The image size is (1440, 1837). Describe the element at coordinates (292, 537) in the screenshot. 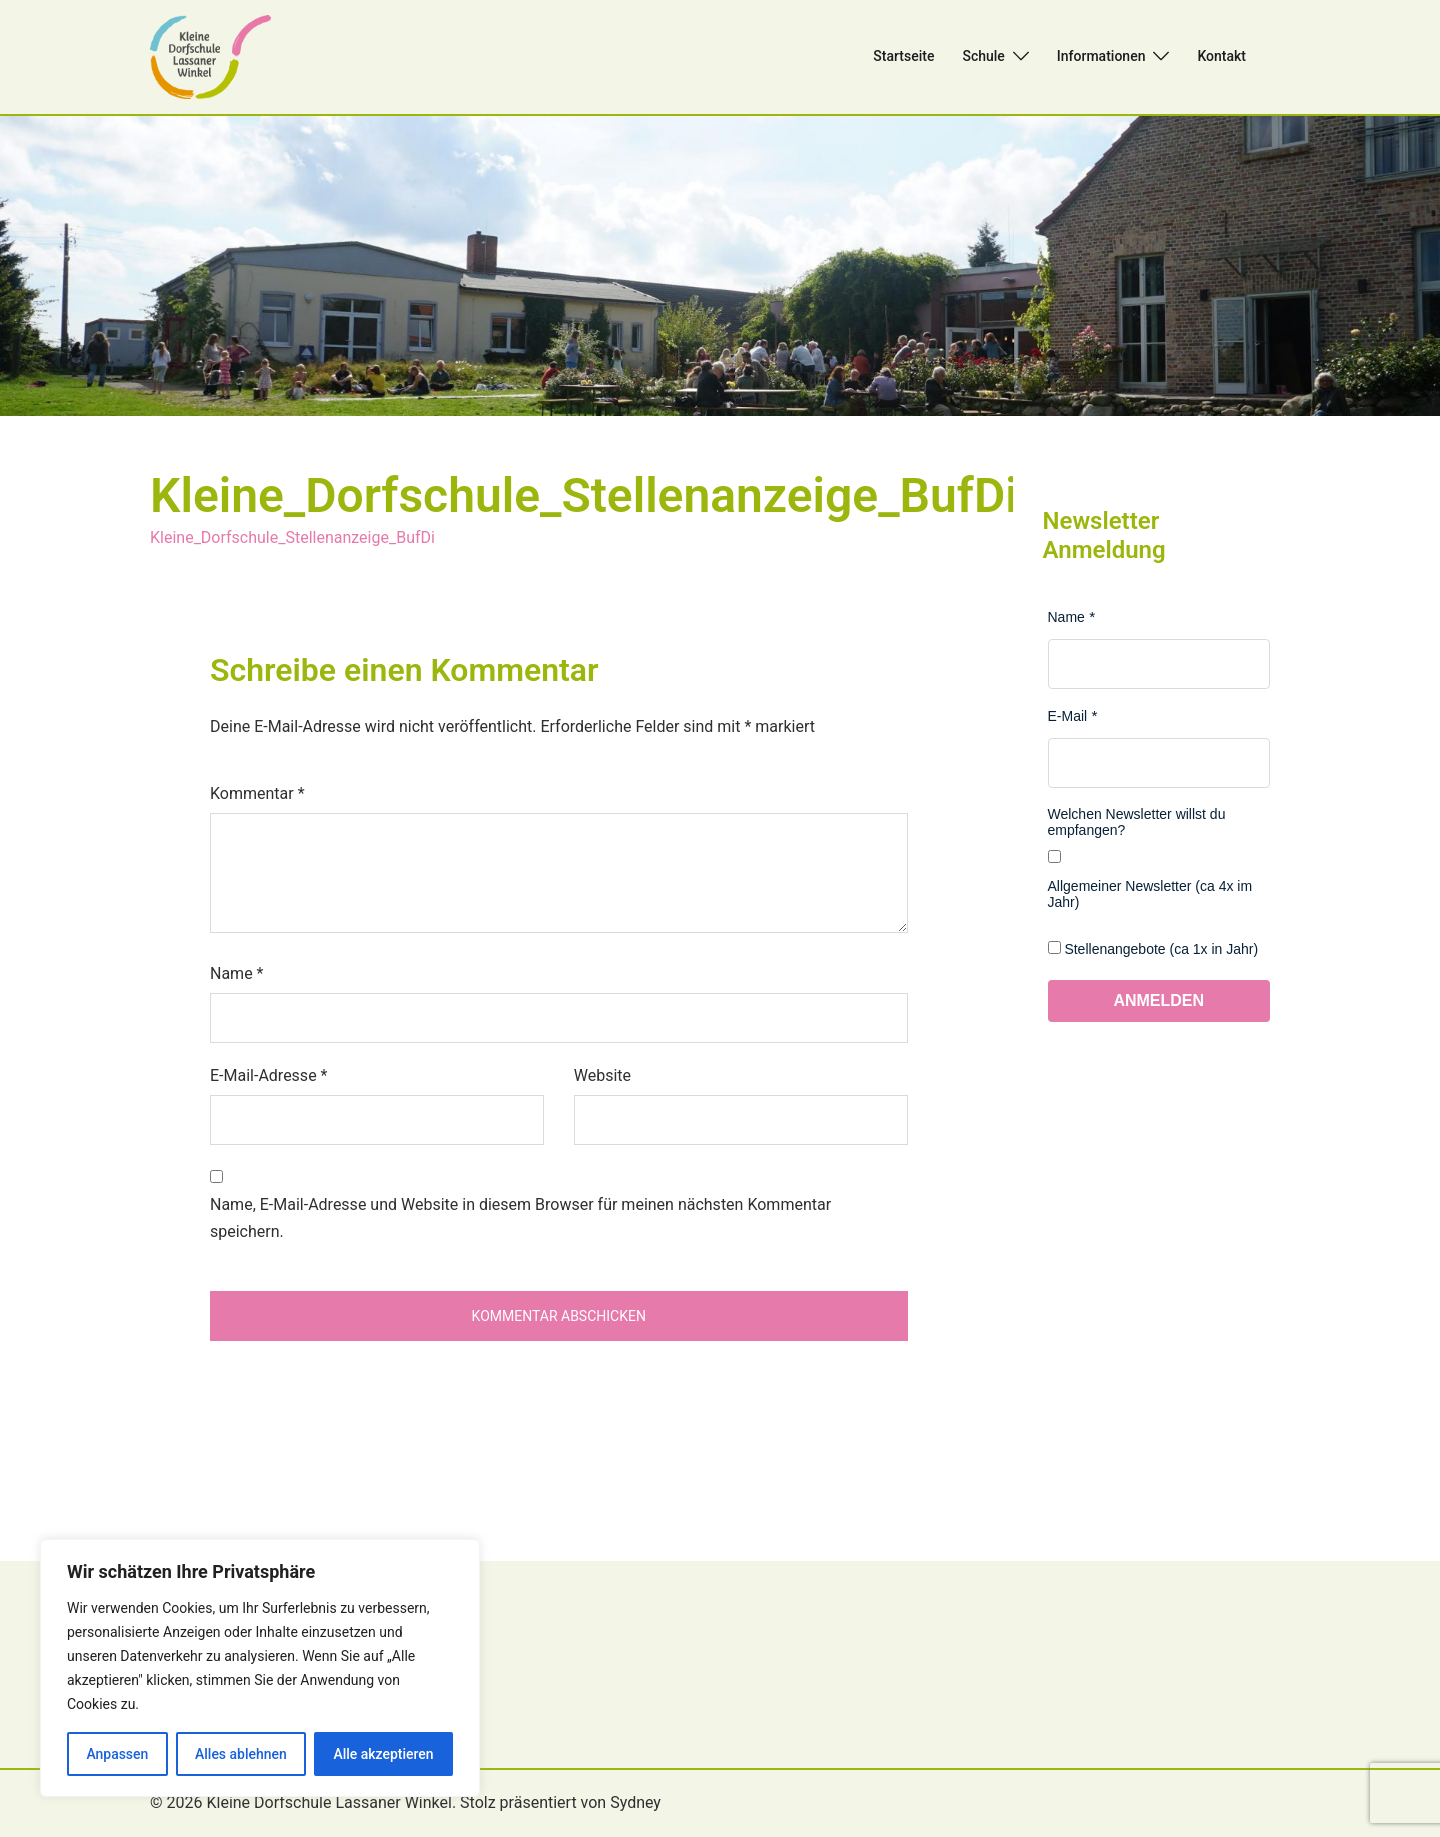

I see `Kleine_Dorfschule_Stellenanzeige_BufDi` at that location.